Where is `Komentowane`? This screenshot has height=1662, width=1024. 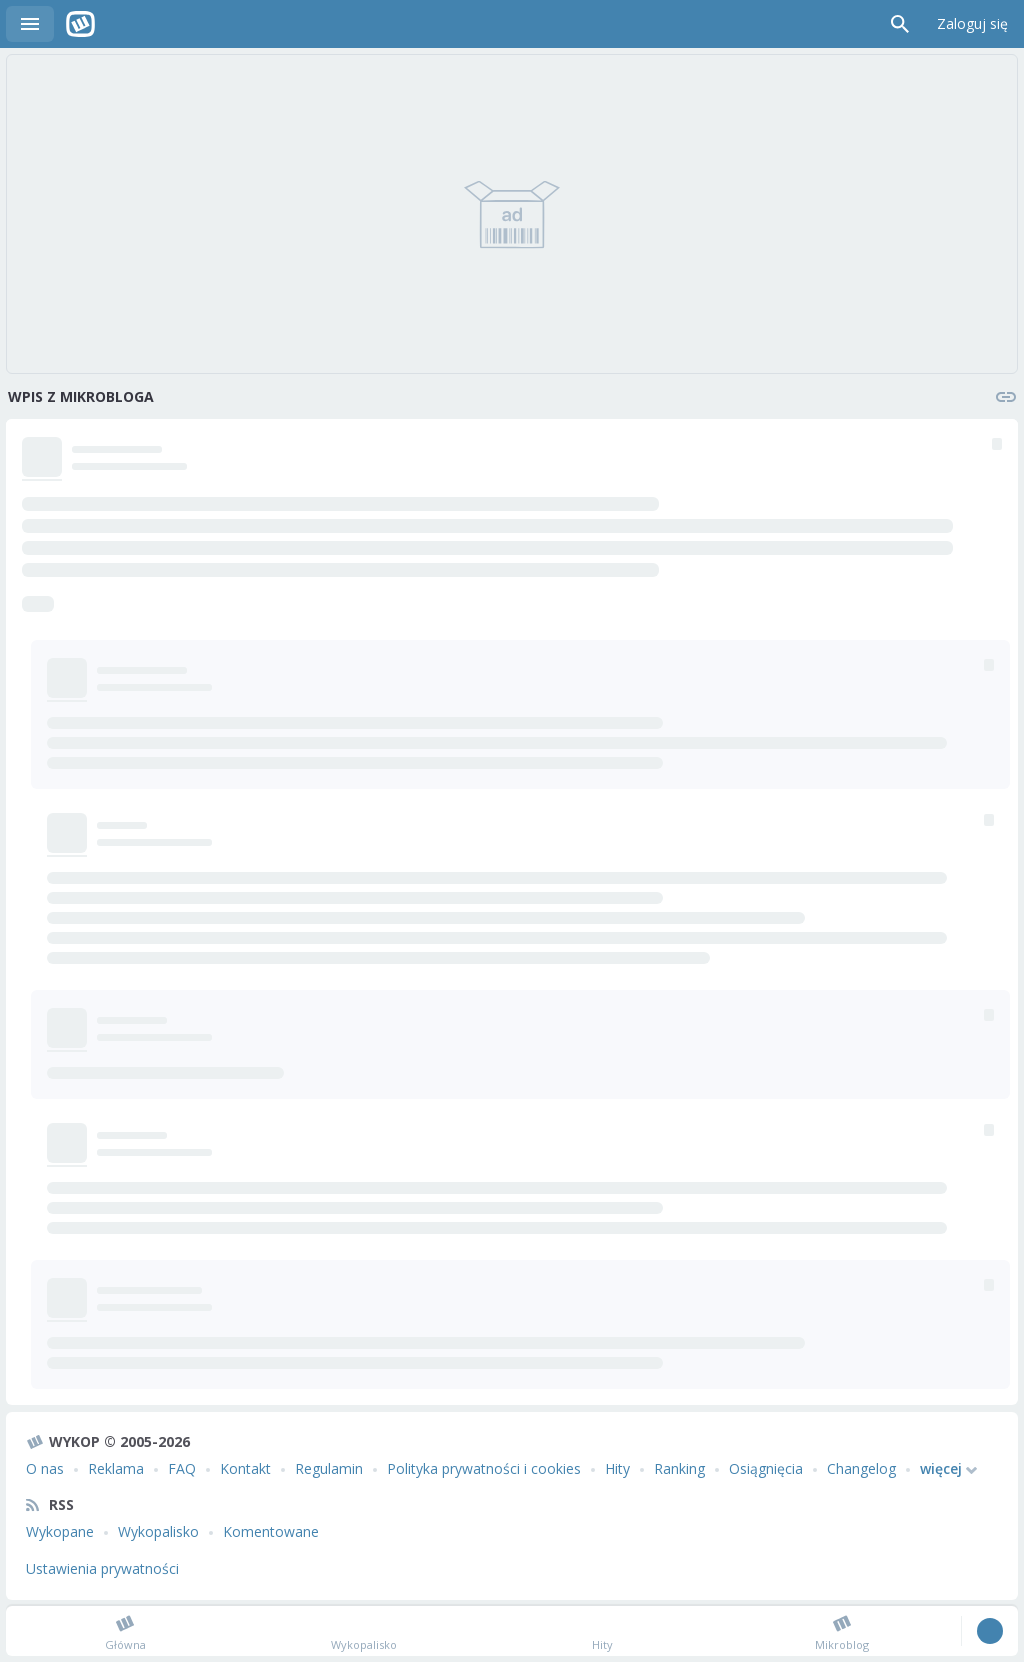
Komentowane is located at coordinates (271, 1531).